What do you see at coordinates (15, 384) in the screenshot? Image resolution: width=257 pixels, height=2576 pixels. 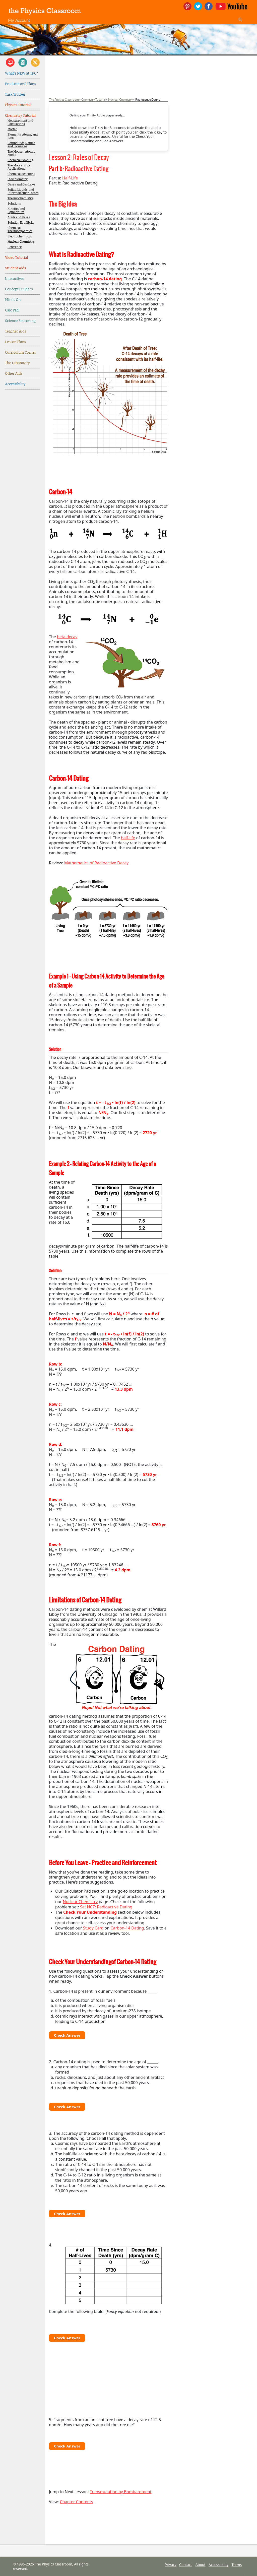 I see `Accessibility` at bounding box center [15, 384].